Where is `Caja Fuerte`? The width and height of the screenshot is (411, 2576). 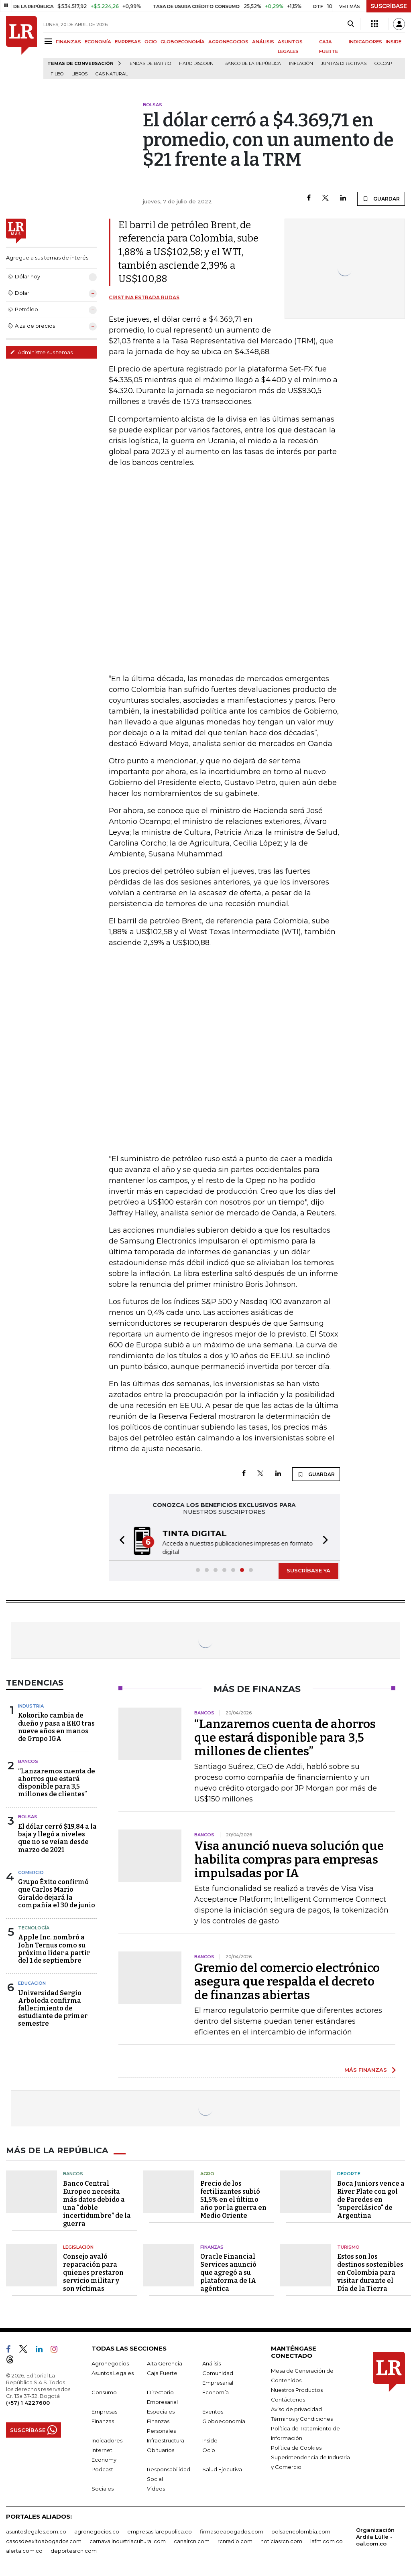
Caja Fuerte is located at coordinates (162, 2373).